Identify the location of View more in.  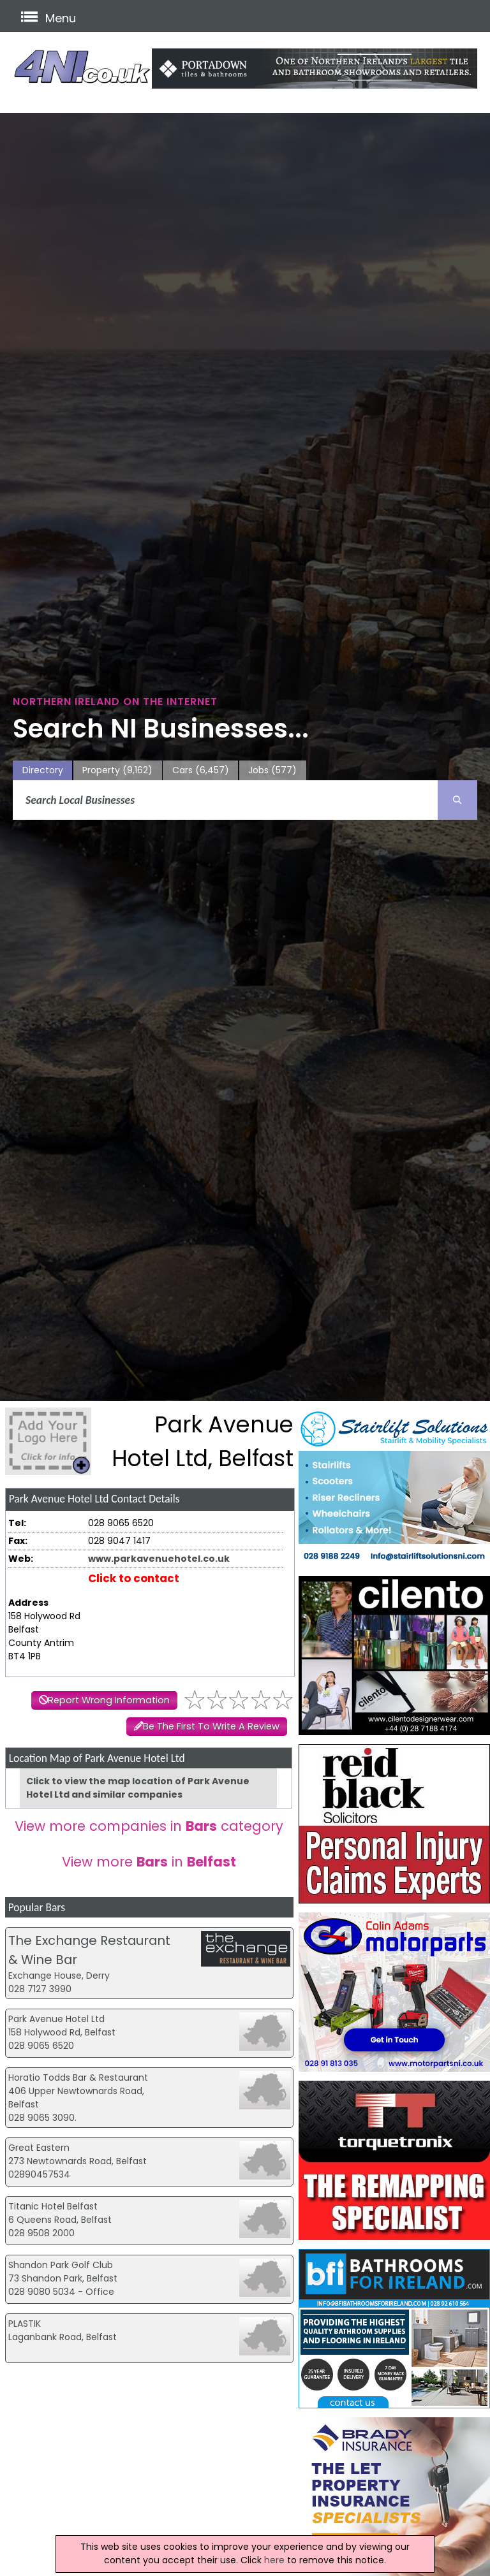
(149, 1861).